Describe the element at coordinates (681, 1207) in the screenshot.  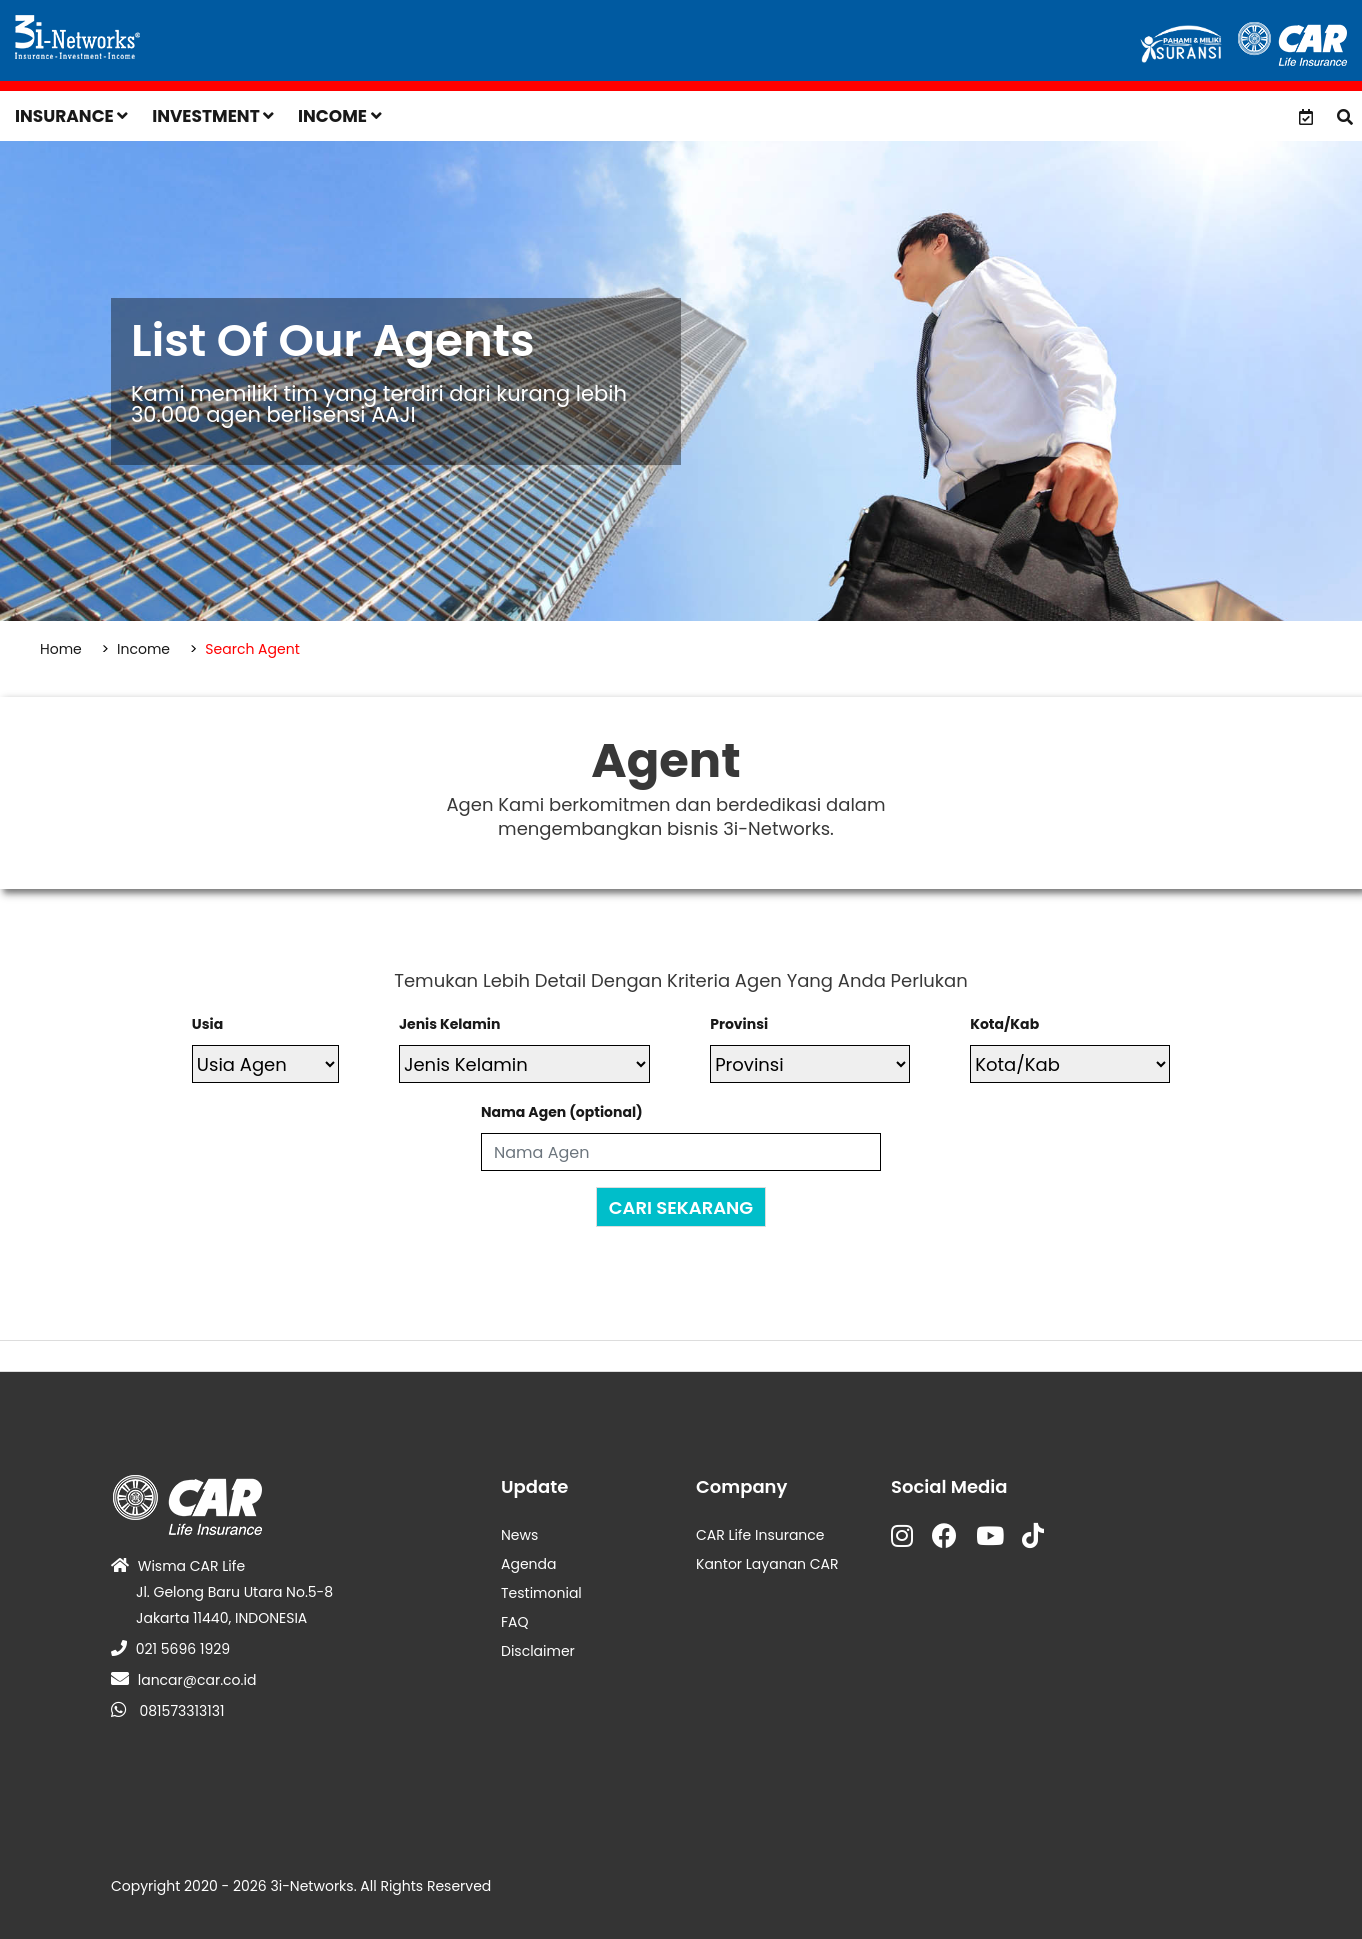
I see `CARI SEKARANG` at that location.